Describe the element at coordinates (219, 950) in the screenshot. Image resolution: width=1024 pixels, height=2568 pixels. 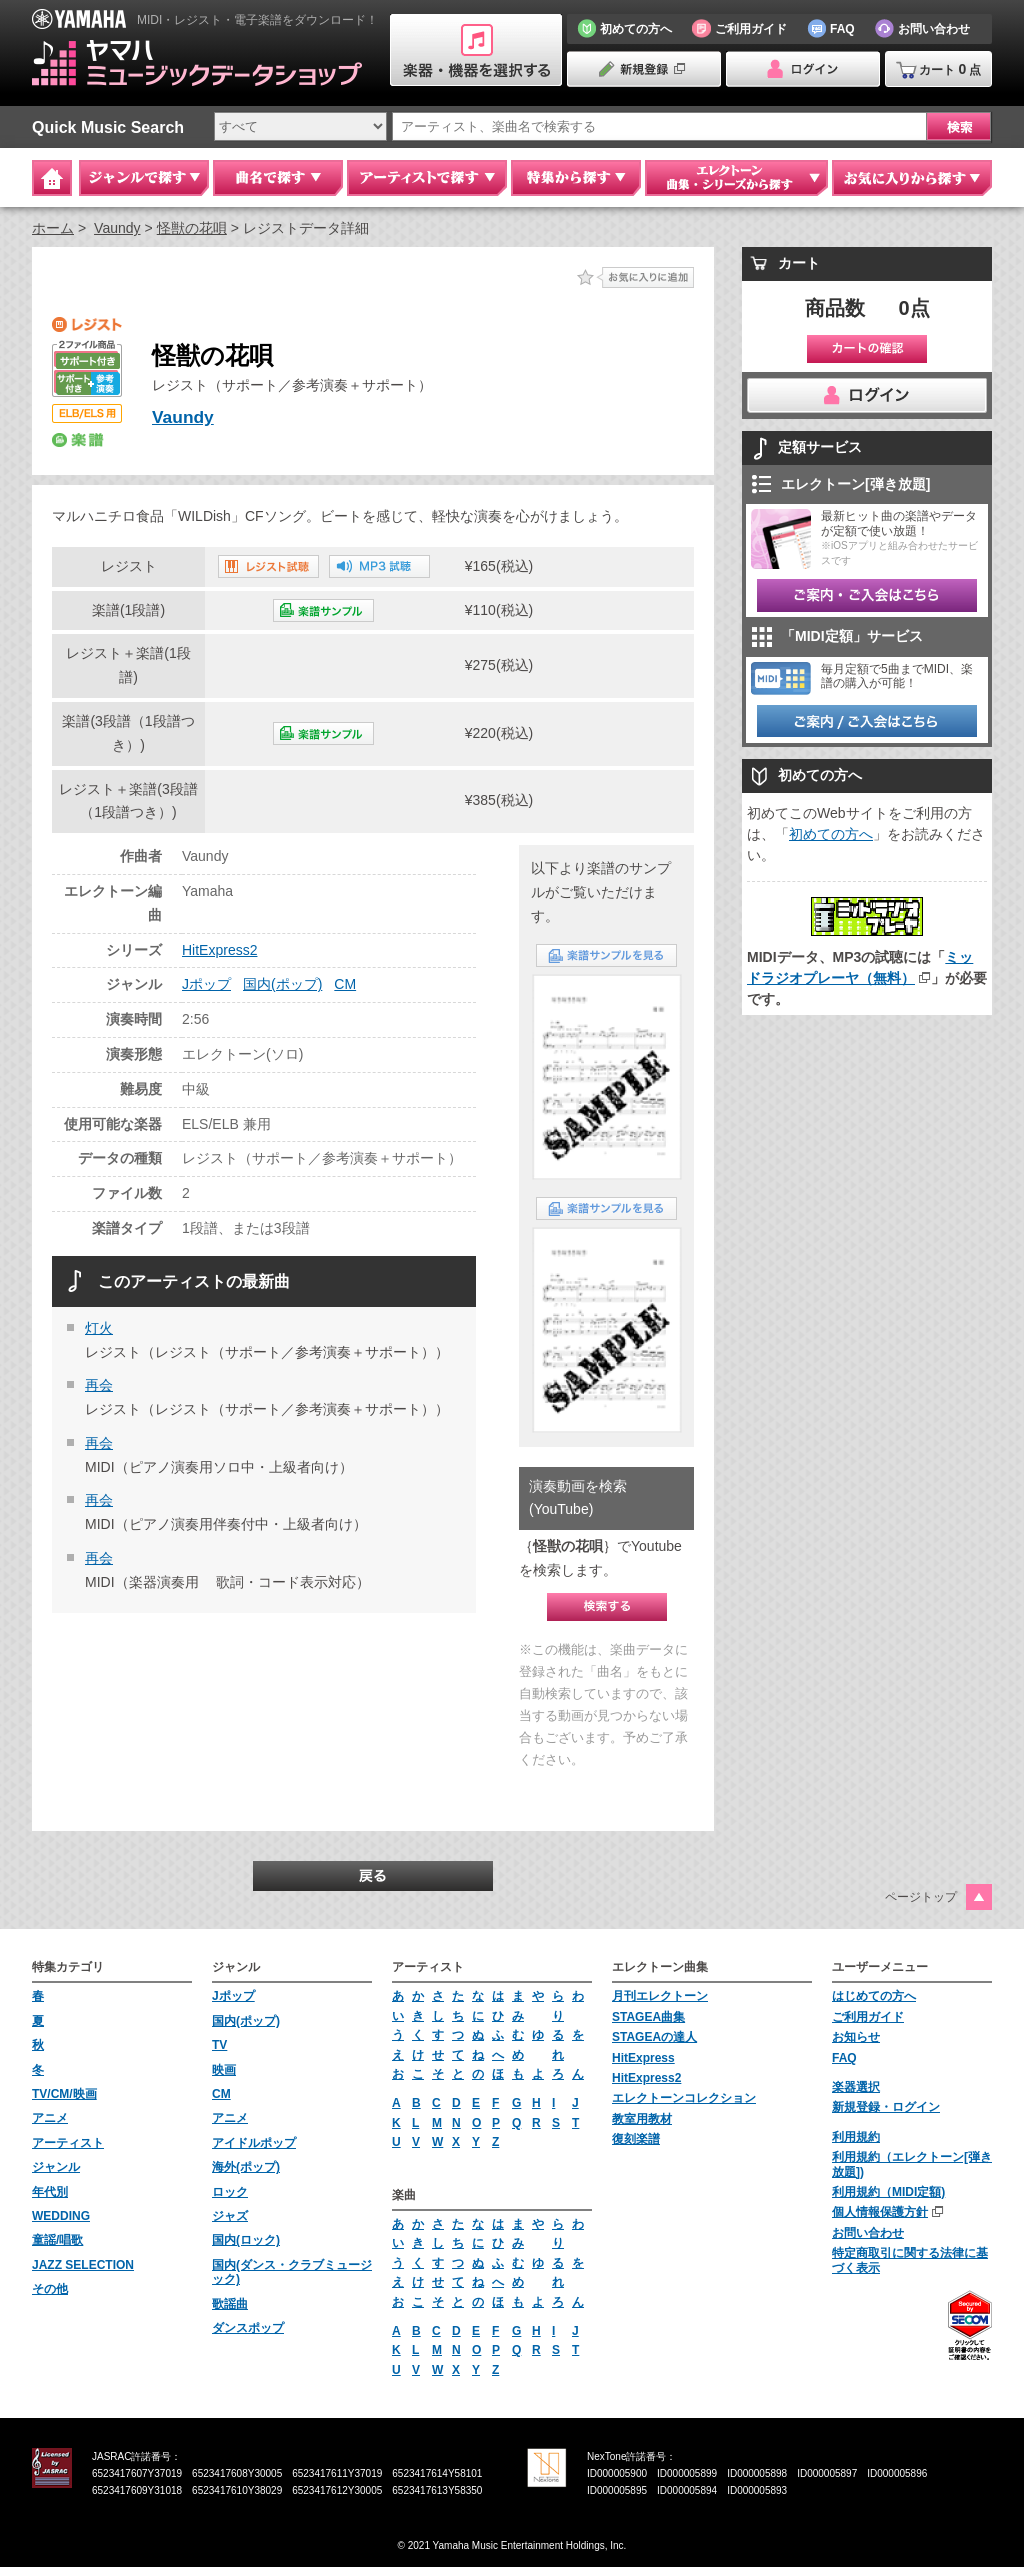
I see `HitExpress2` at that location.